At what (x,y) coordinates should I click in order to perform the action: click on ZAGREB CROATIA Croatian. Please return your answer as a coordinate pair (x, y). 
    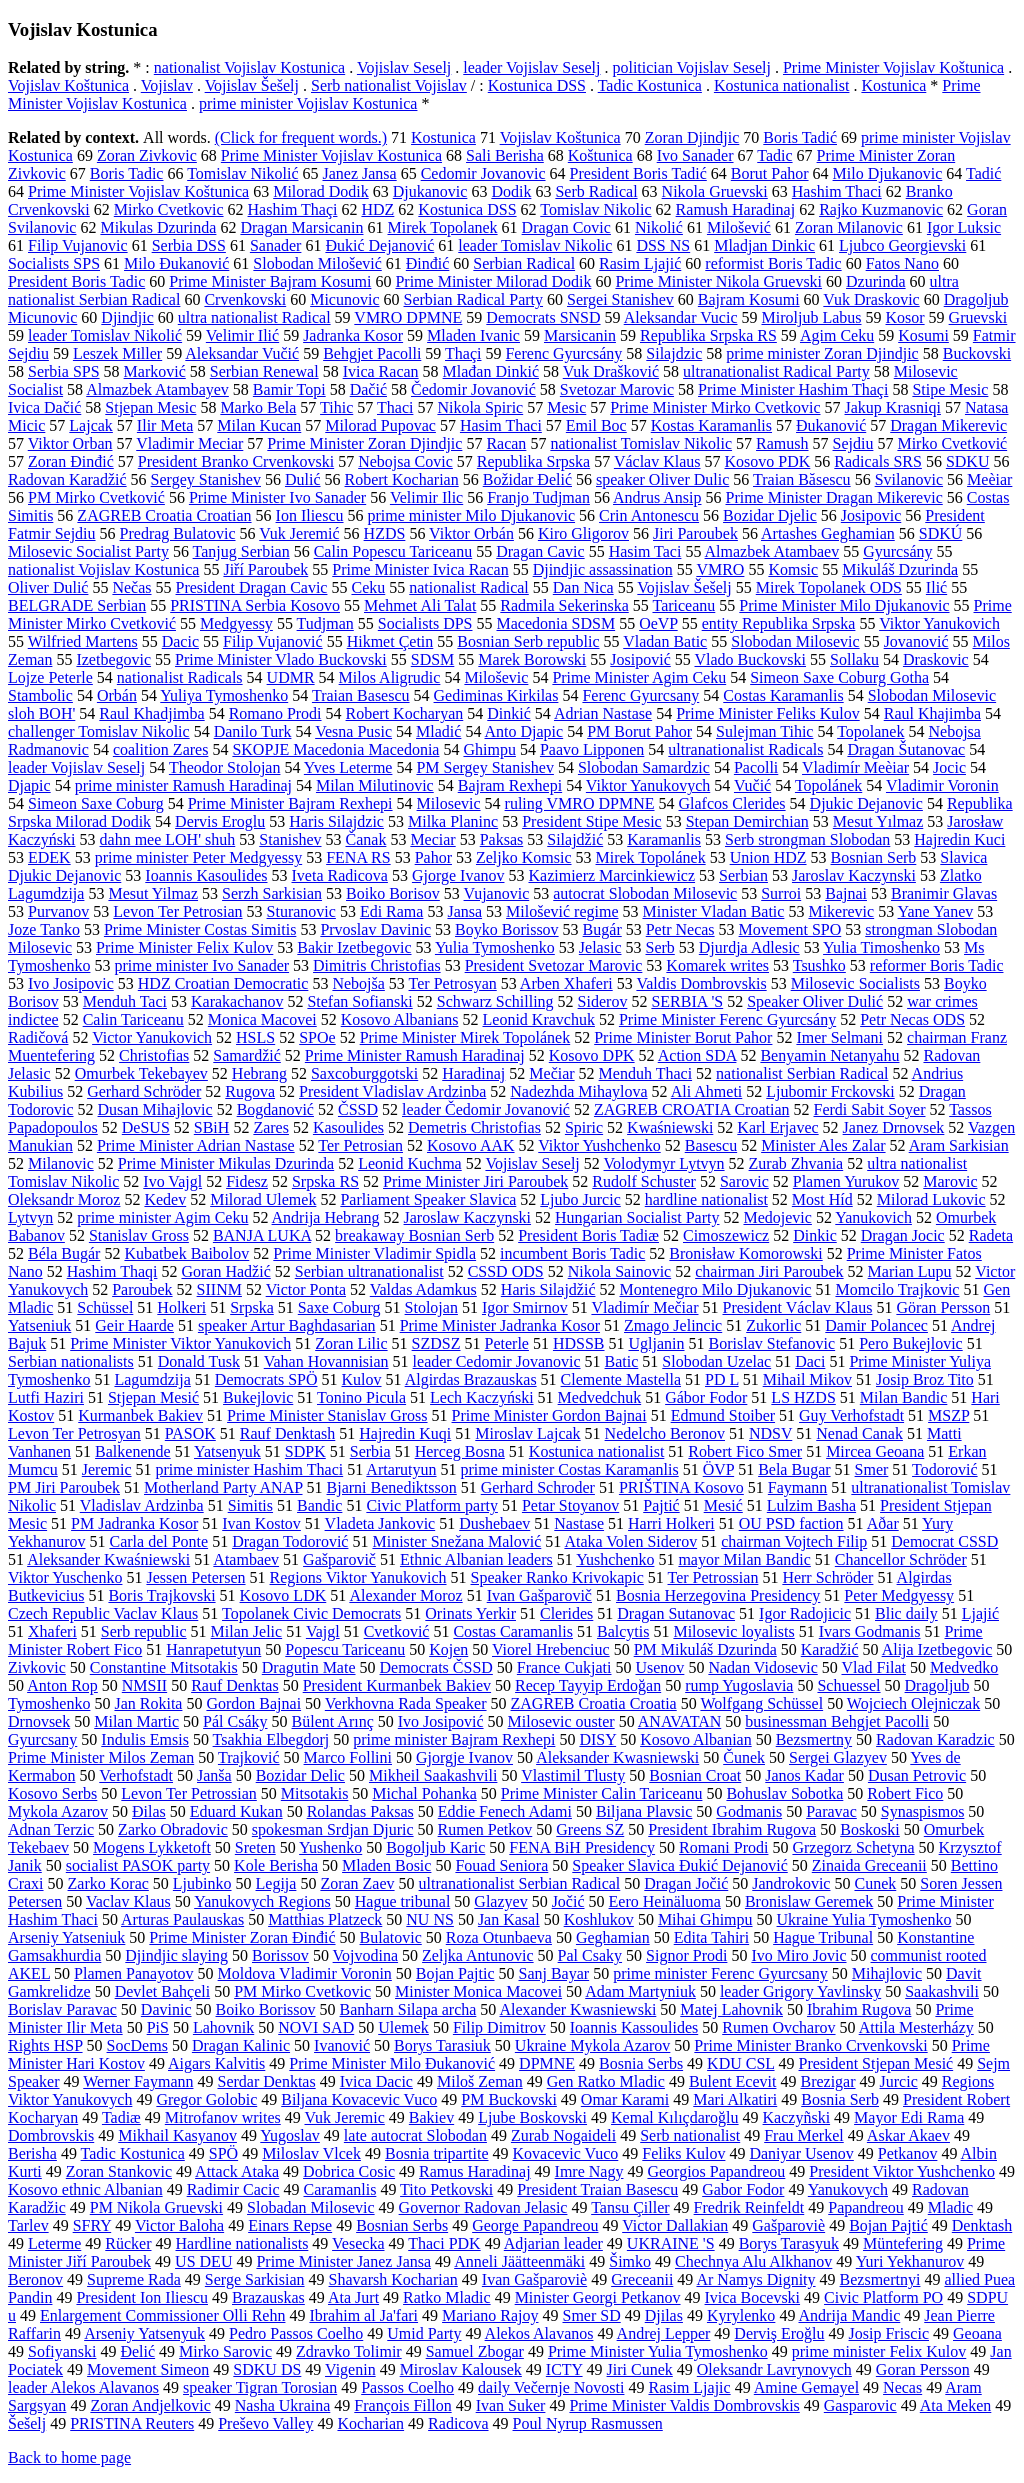
    Looking at the image, I should click on (692, 1109).